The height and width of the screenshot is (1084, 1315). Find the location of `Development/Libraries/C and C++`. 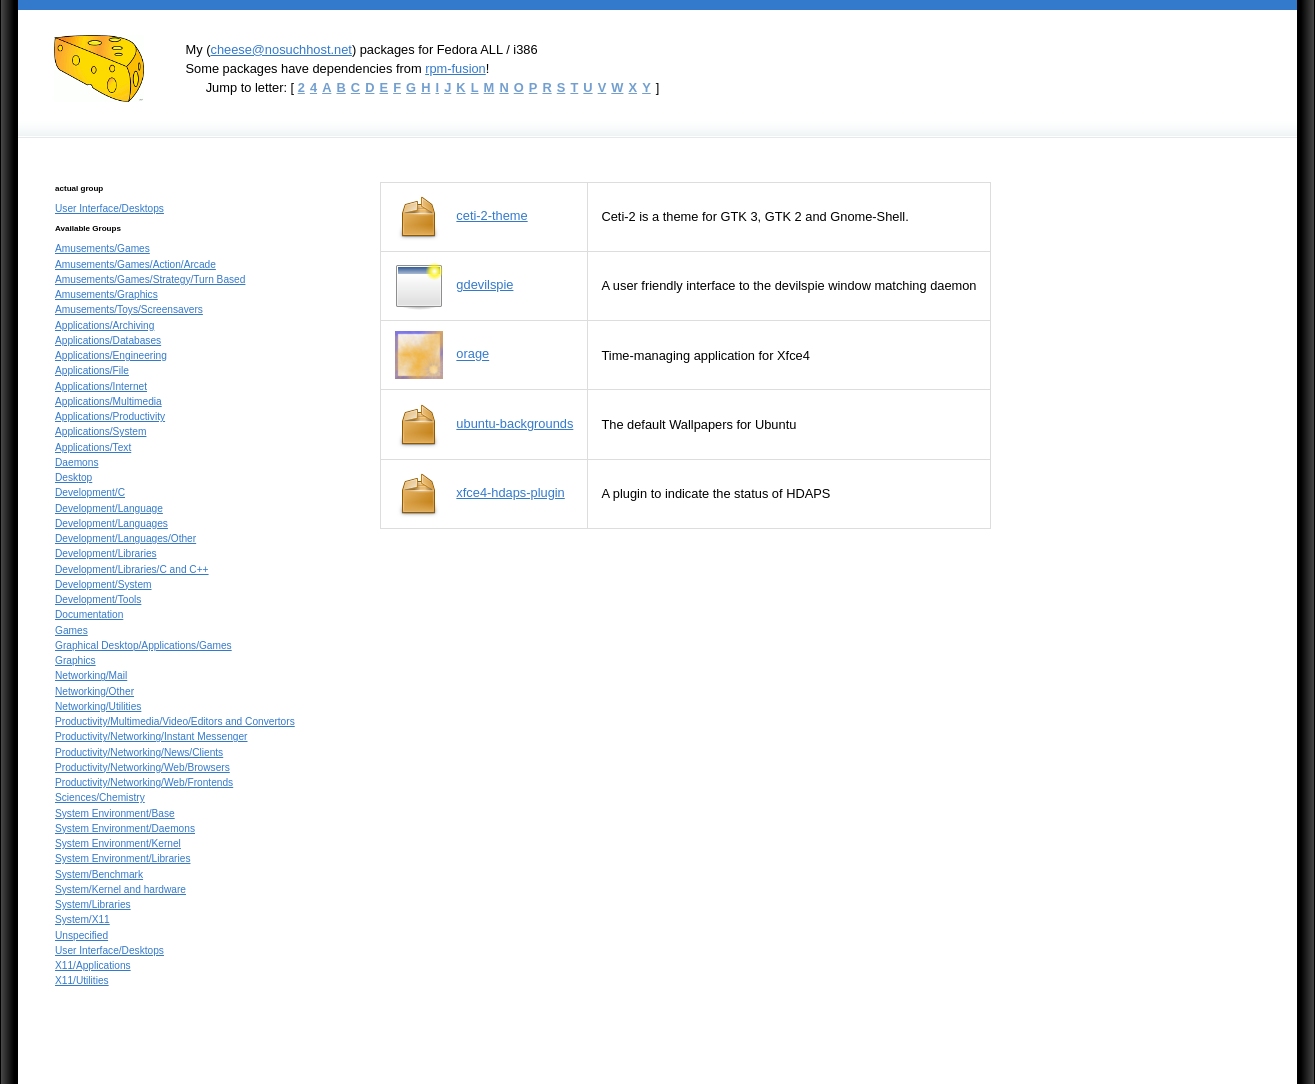

Development/Libraries/C and C++ is located at coordinates (132, 569).